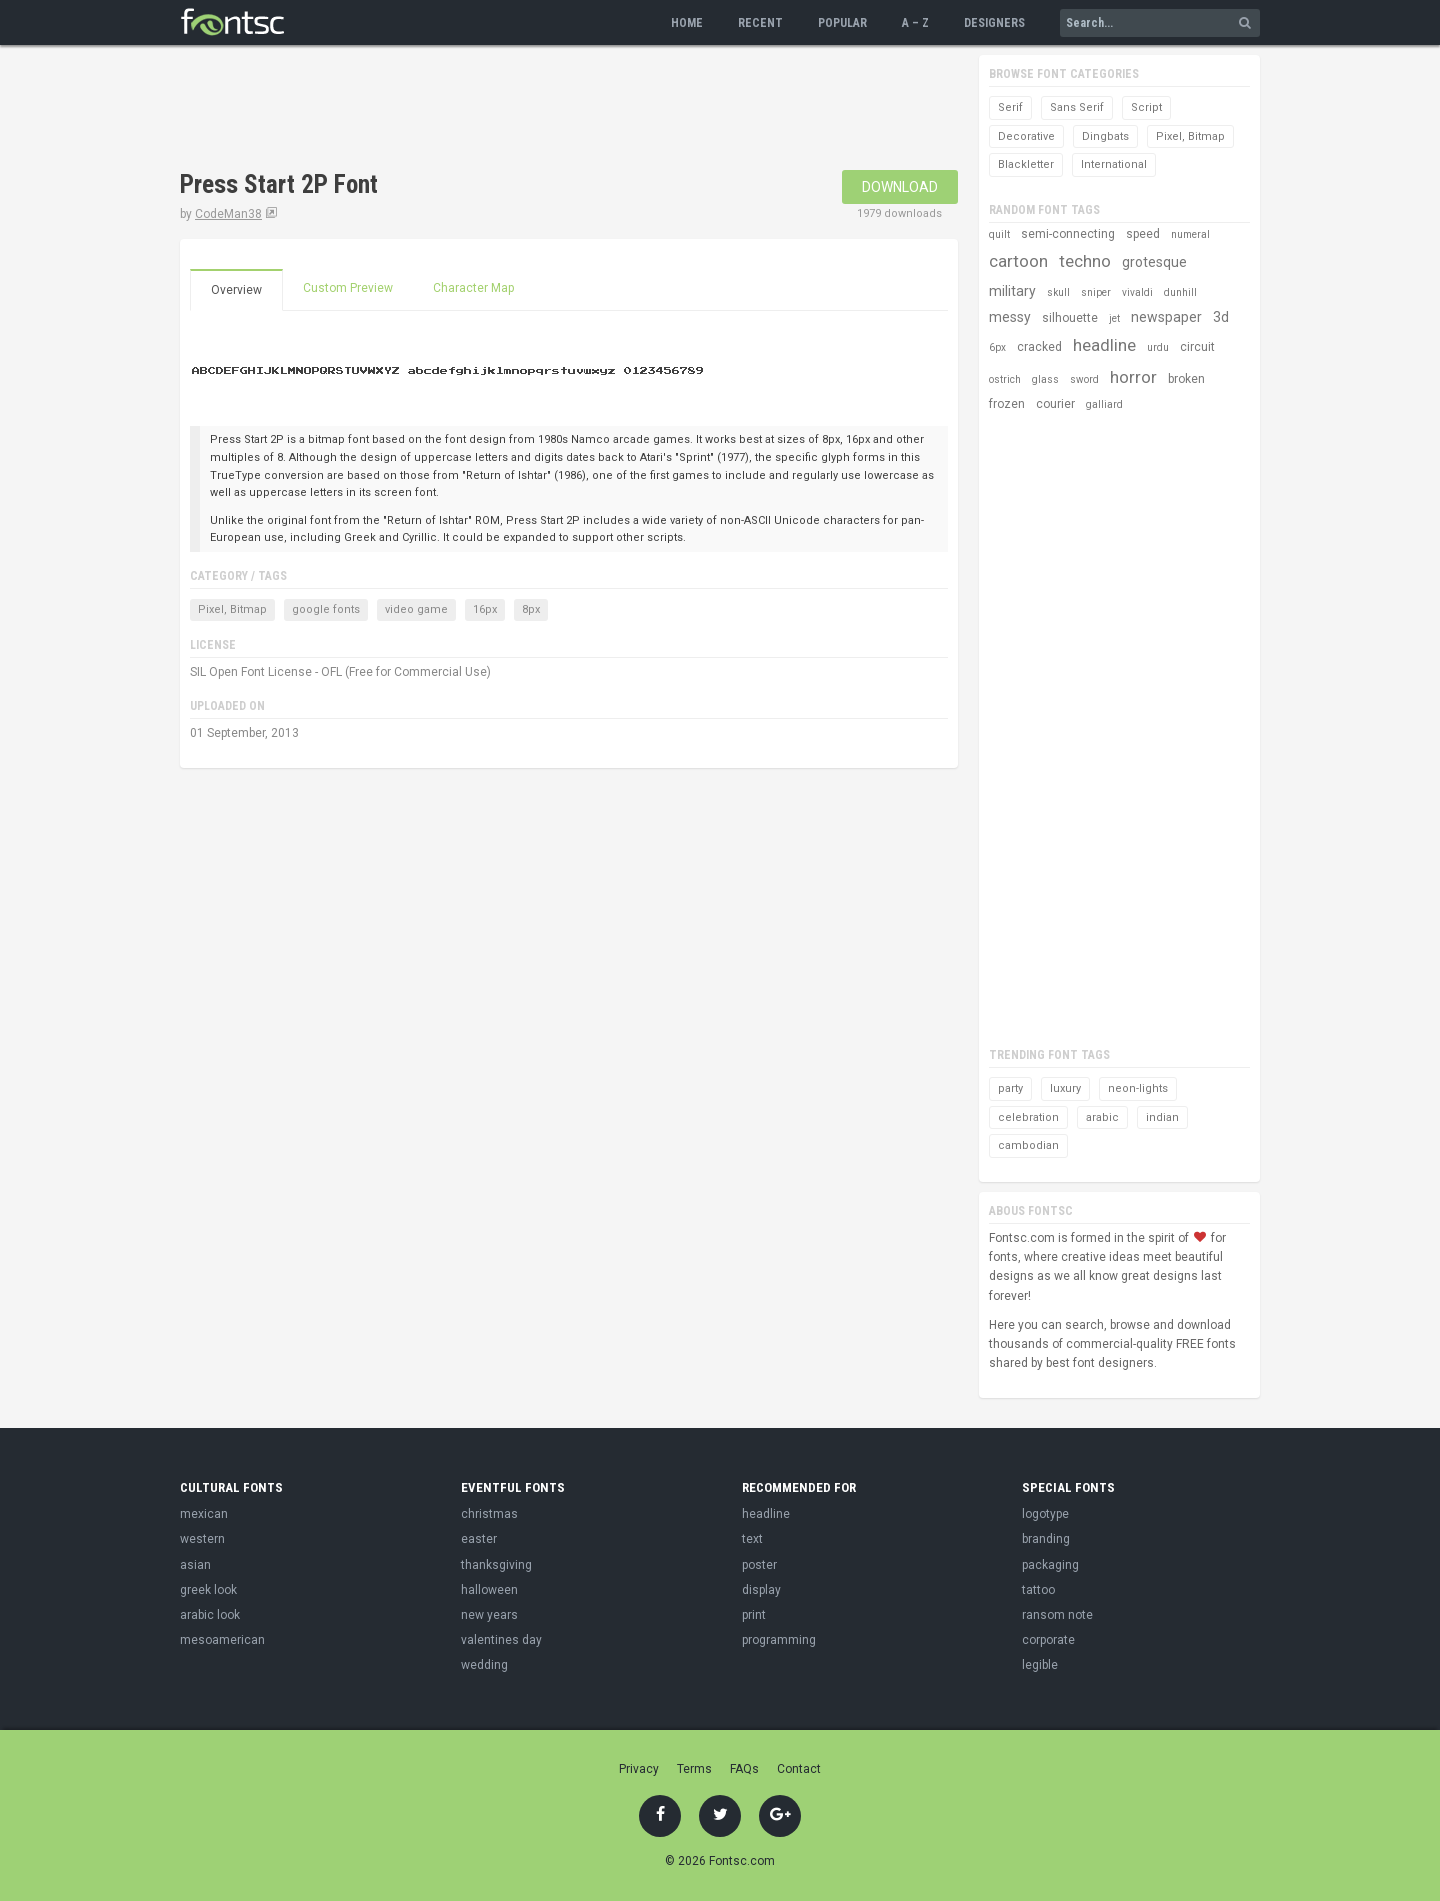 This screenshot has height=1901, width=1440. I want to click on urdu, so click(1158, 347).